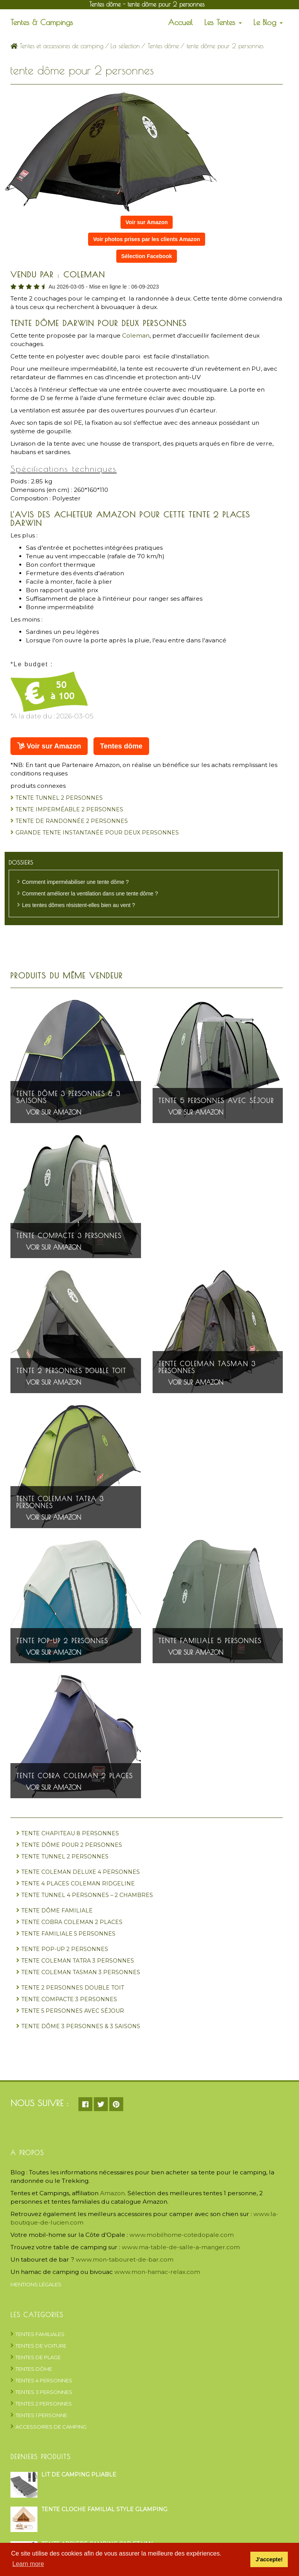  I want to click on tente dôme pour 2 personnes, so click(71, 1844).